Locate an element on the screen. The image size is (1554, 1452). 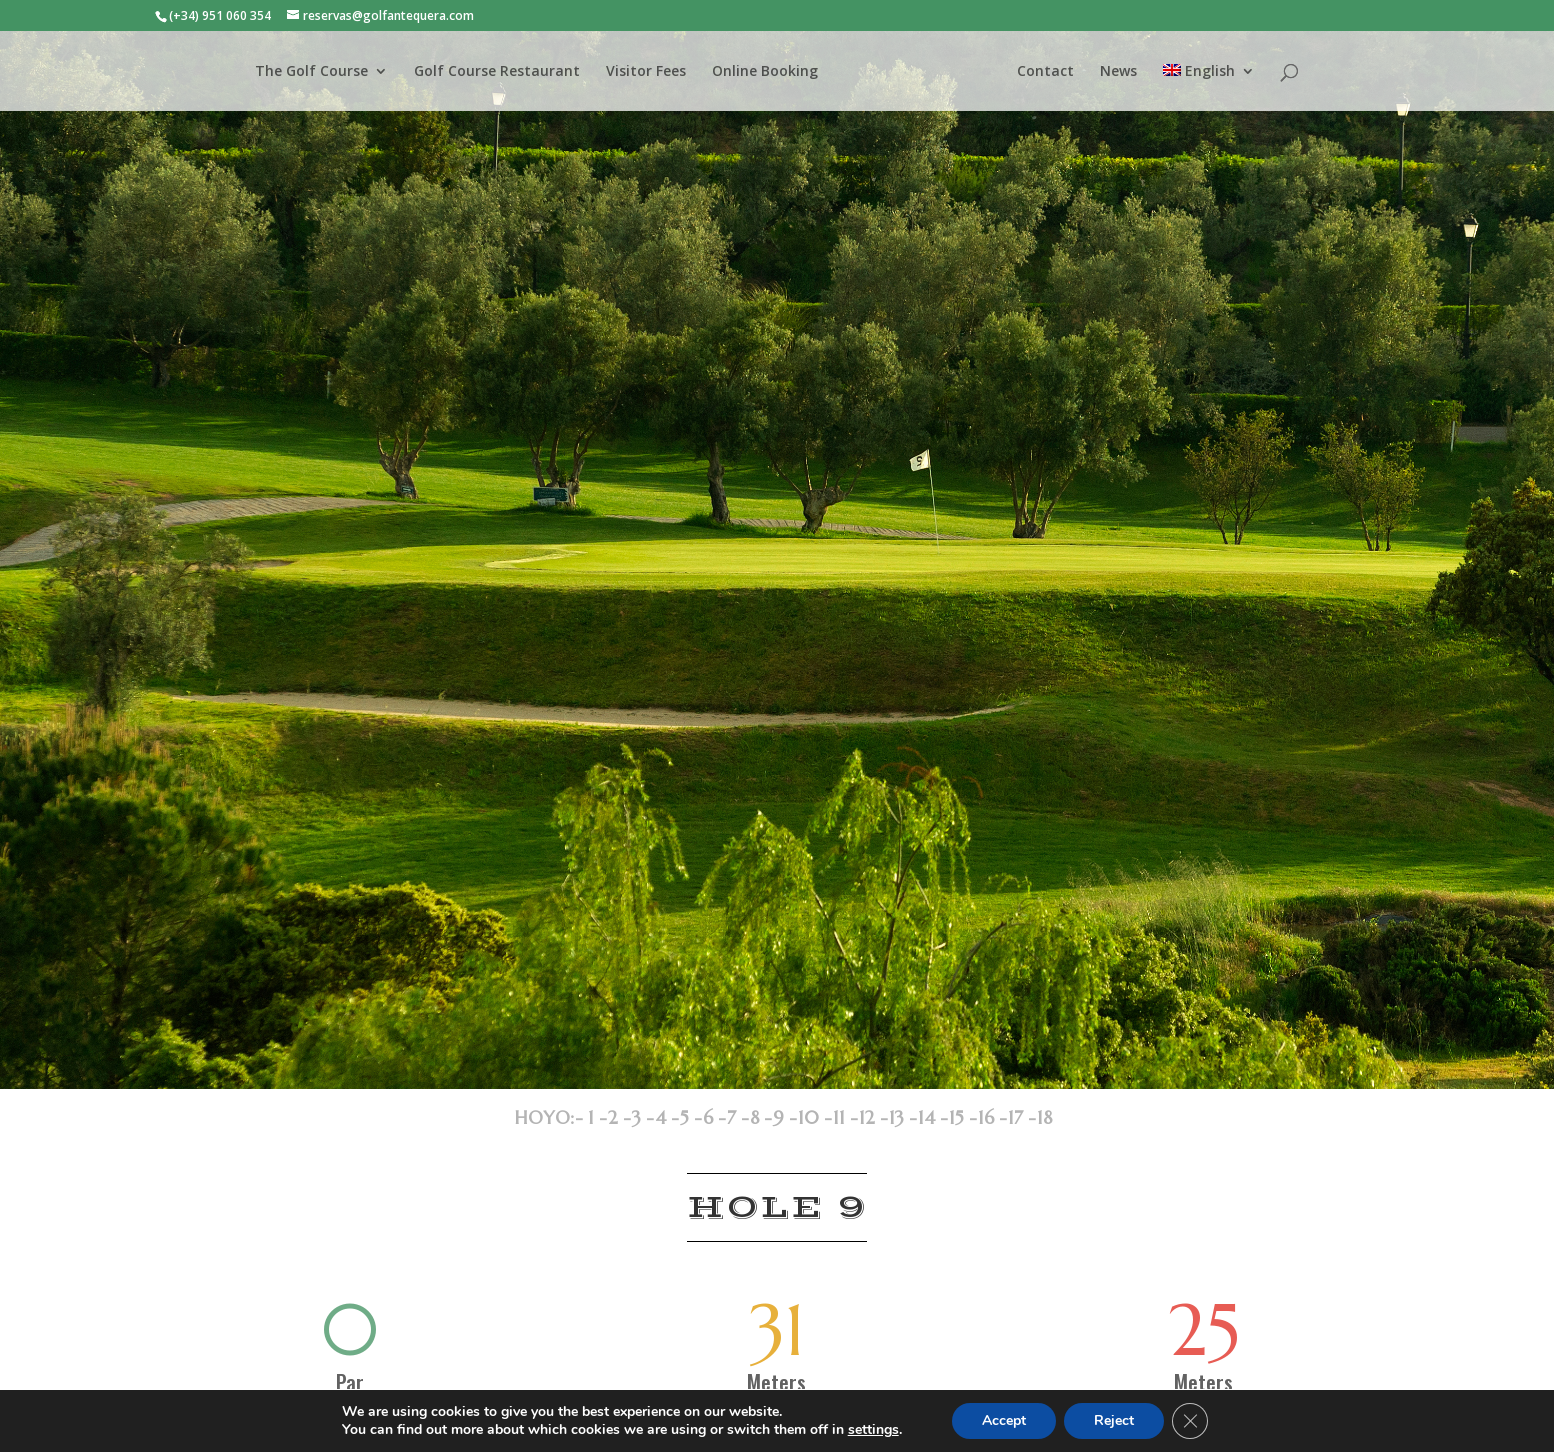
6 - is located at coordinates (714, 1117).